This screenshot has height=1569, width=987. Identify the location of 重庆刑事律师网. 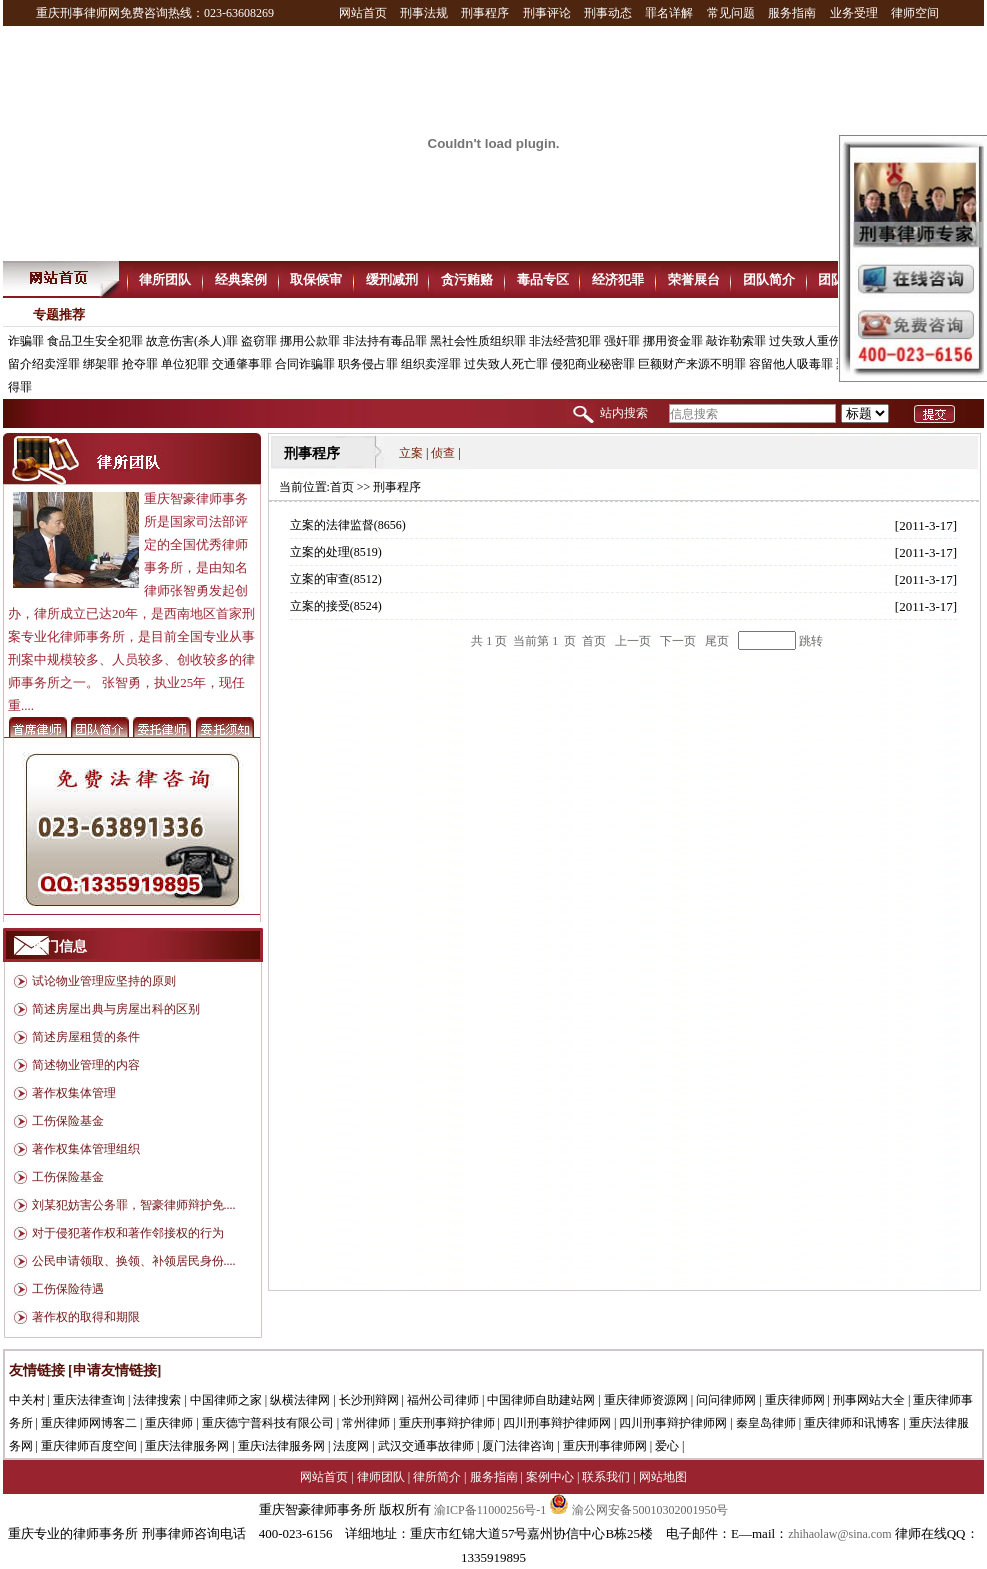
(605, 1446).